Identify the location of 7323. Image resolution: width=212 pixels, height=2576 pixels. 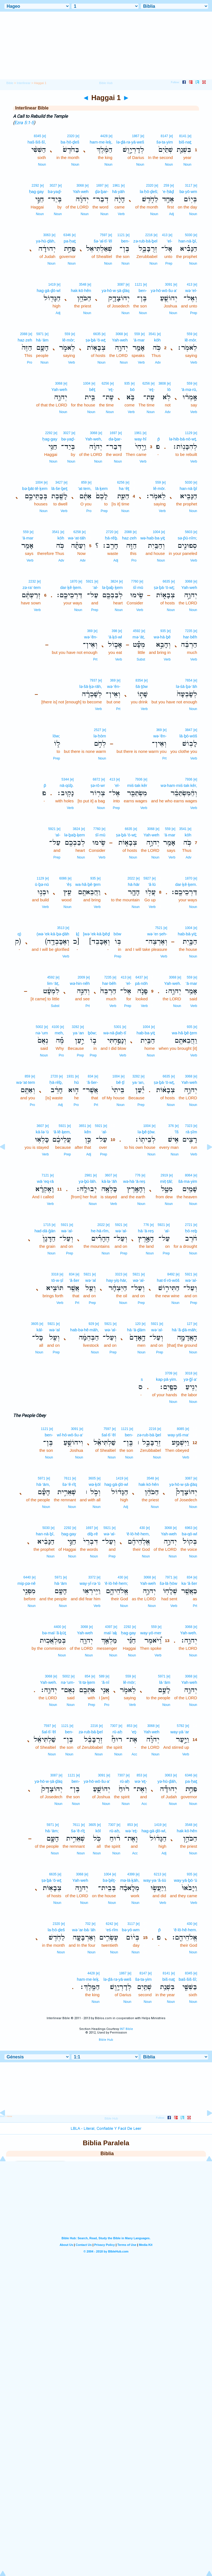
(188, 1126).